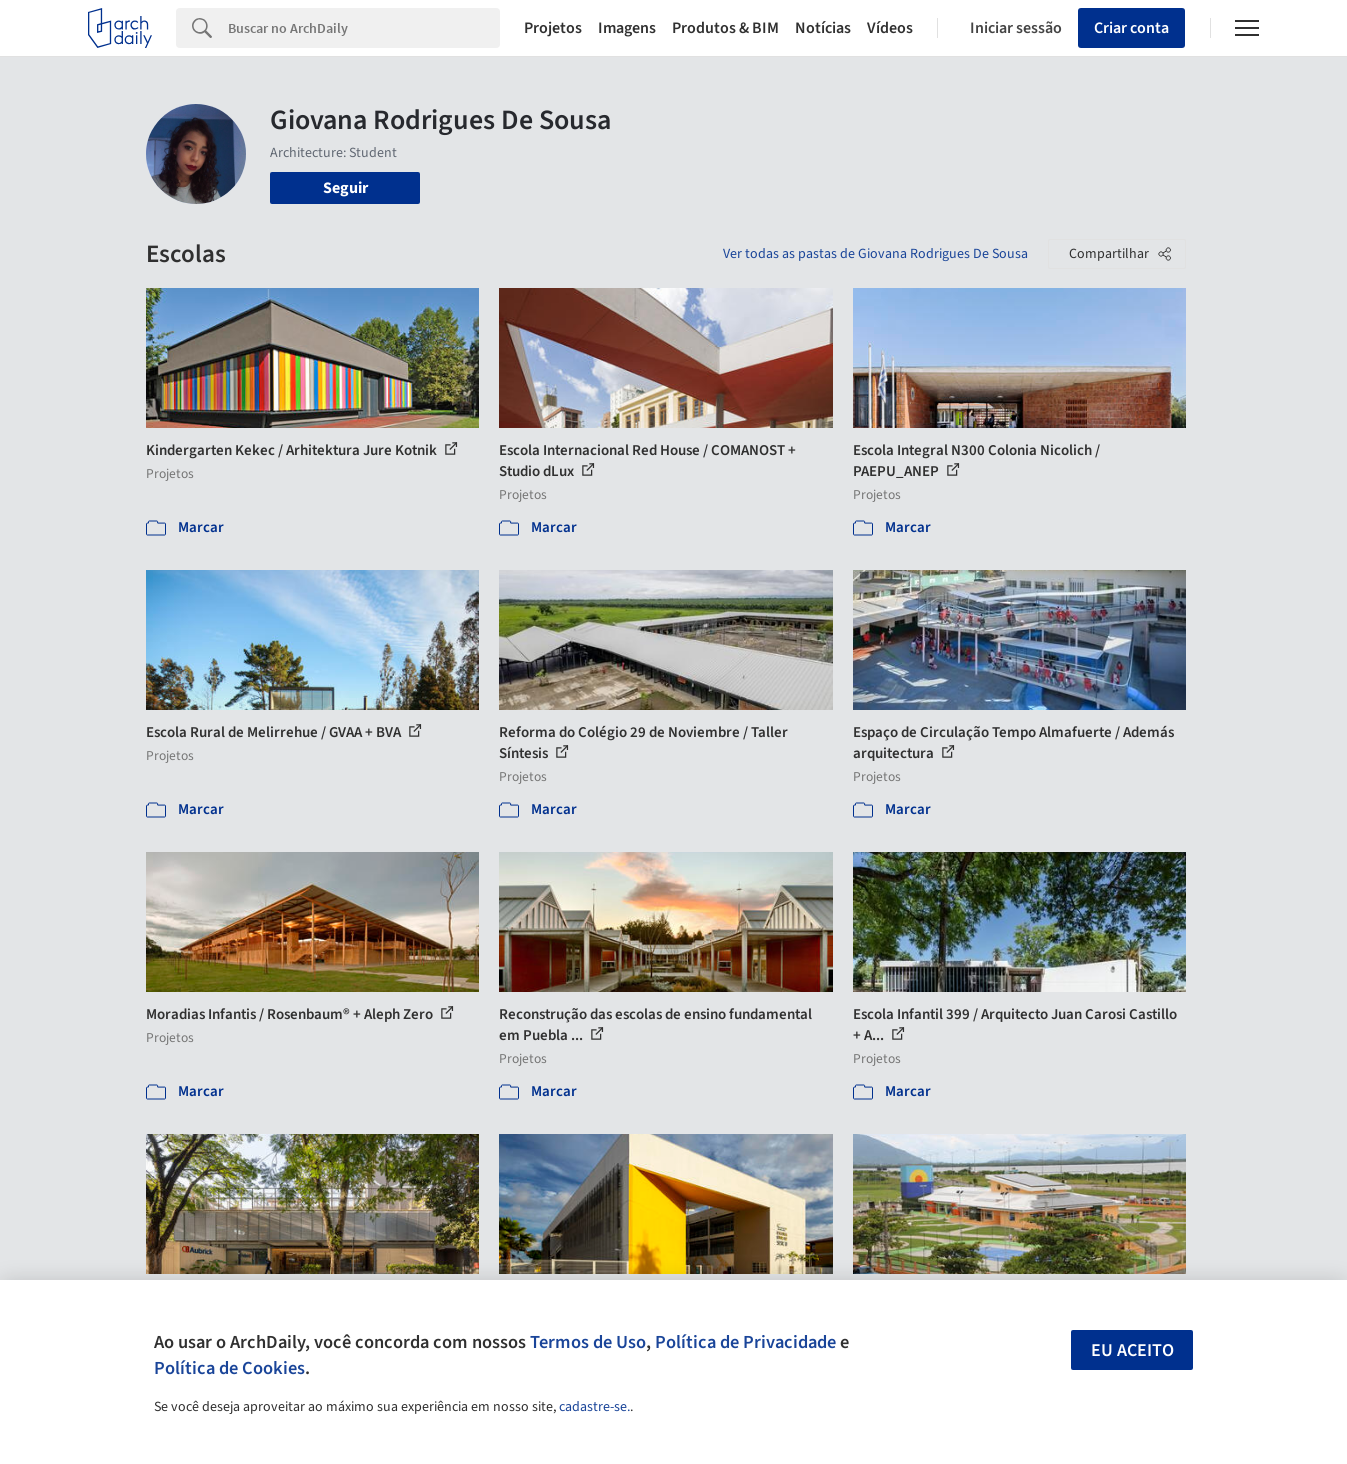 This screenshot has height=1464, width=1347. Describe the element at coordinates (725, 28) in the screenshot. I see `Produtos & BIM` at that location.